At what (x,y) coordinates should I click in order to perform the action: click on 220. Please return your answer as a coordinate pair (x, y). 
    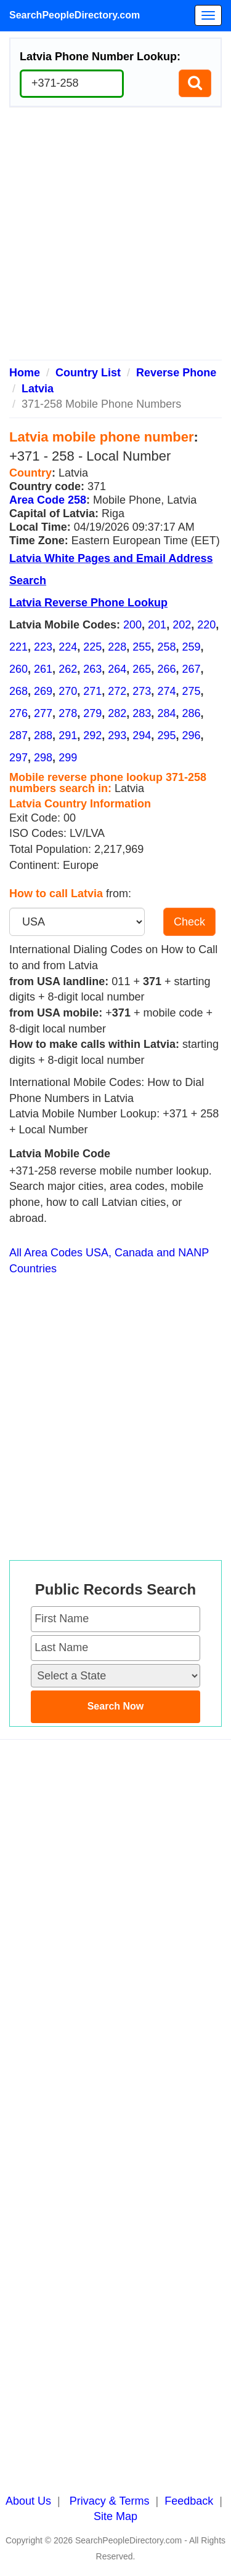
    Looking at the image, I should click on (206, 625).